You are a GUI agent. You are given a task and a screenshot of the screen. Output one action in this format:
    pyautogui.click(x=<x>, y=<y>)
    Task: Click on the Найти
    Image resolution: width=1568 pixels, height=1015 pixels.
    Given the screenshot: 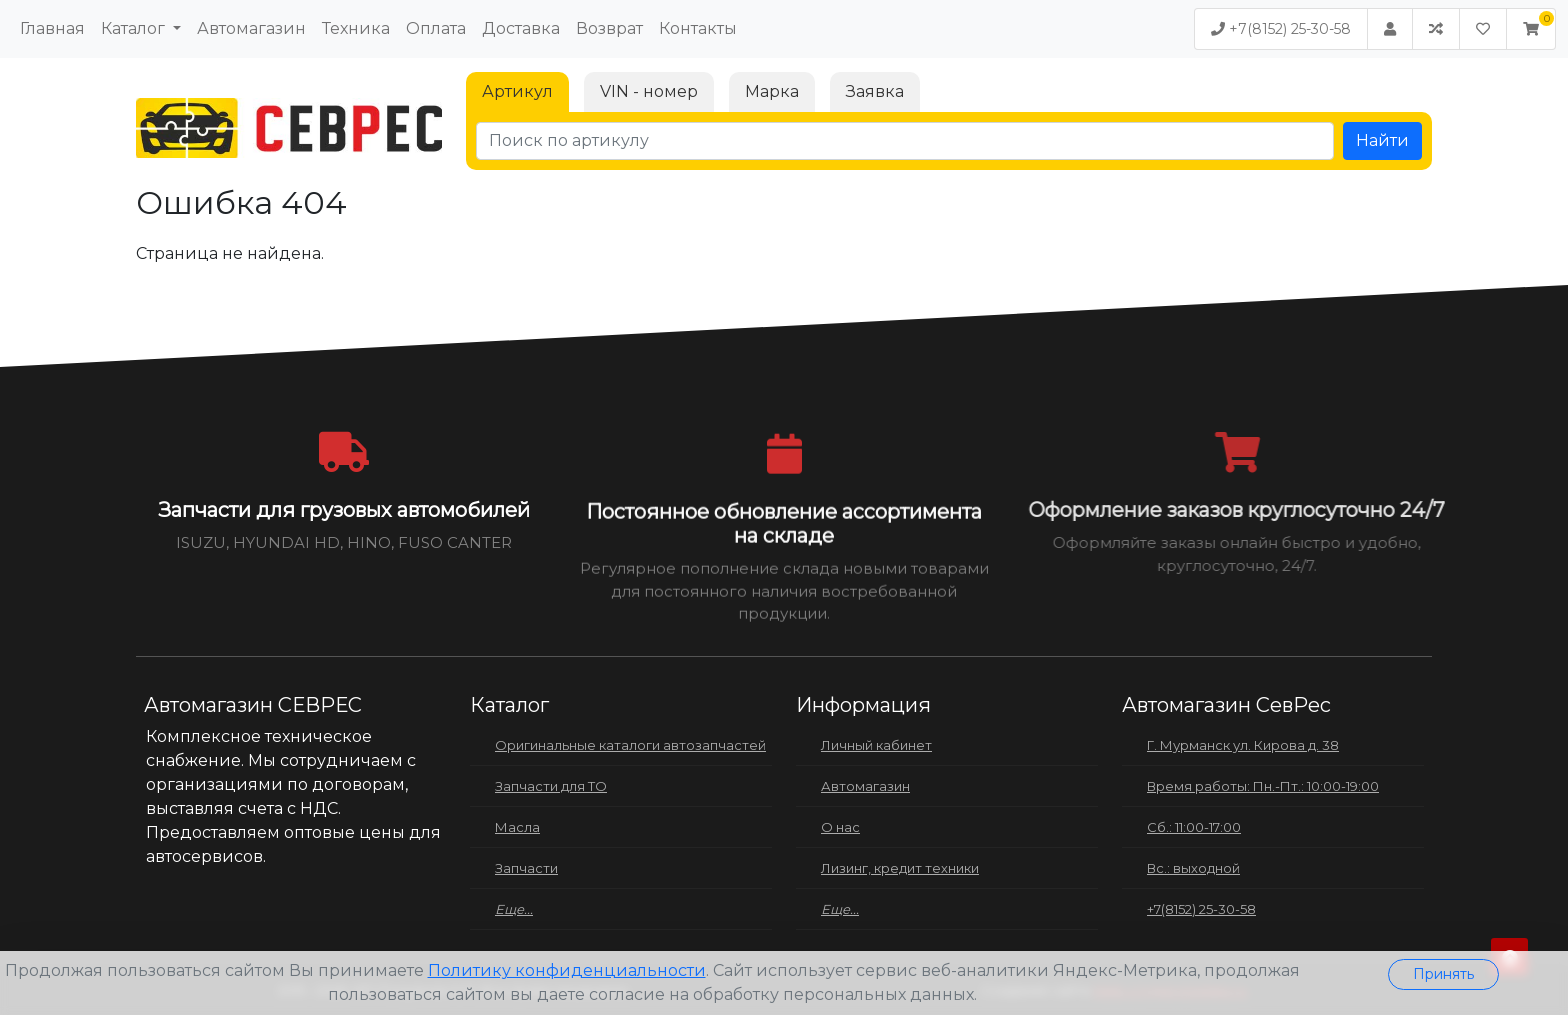 What is the action you would take?
    pyautogui.click(x=1382, y=140)
    